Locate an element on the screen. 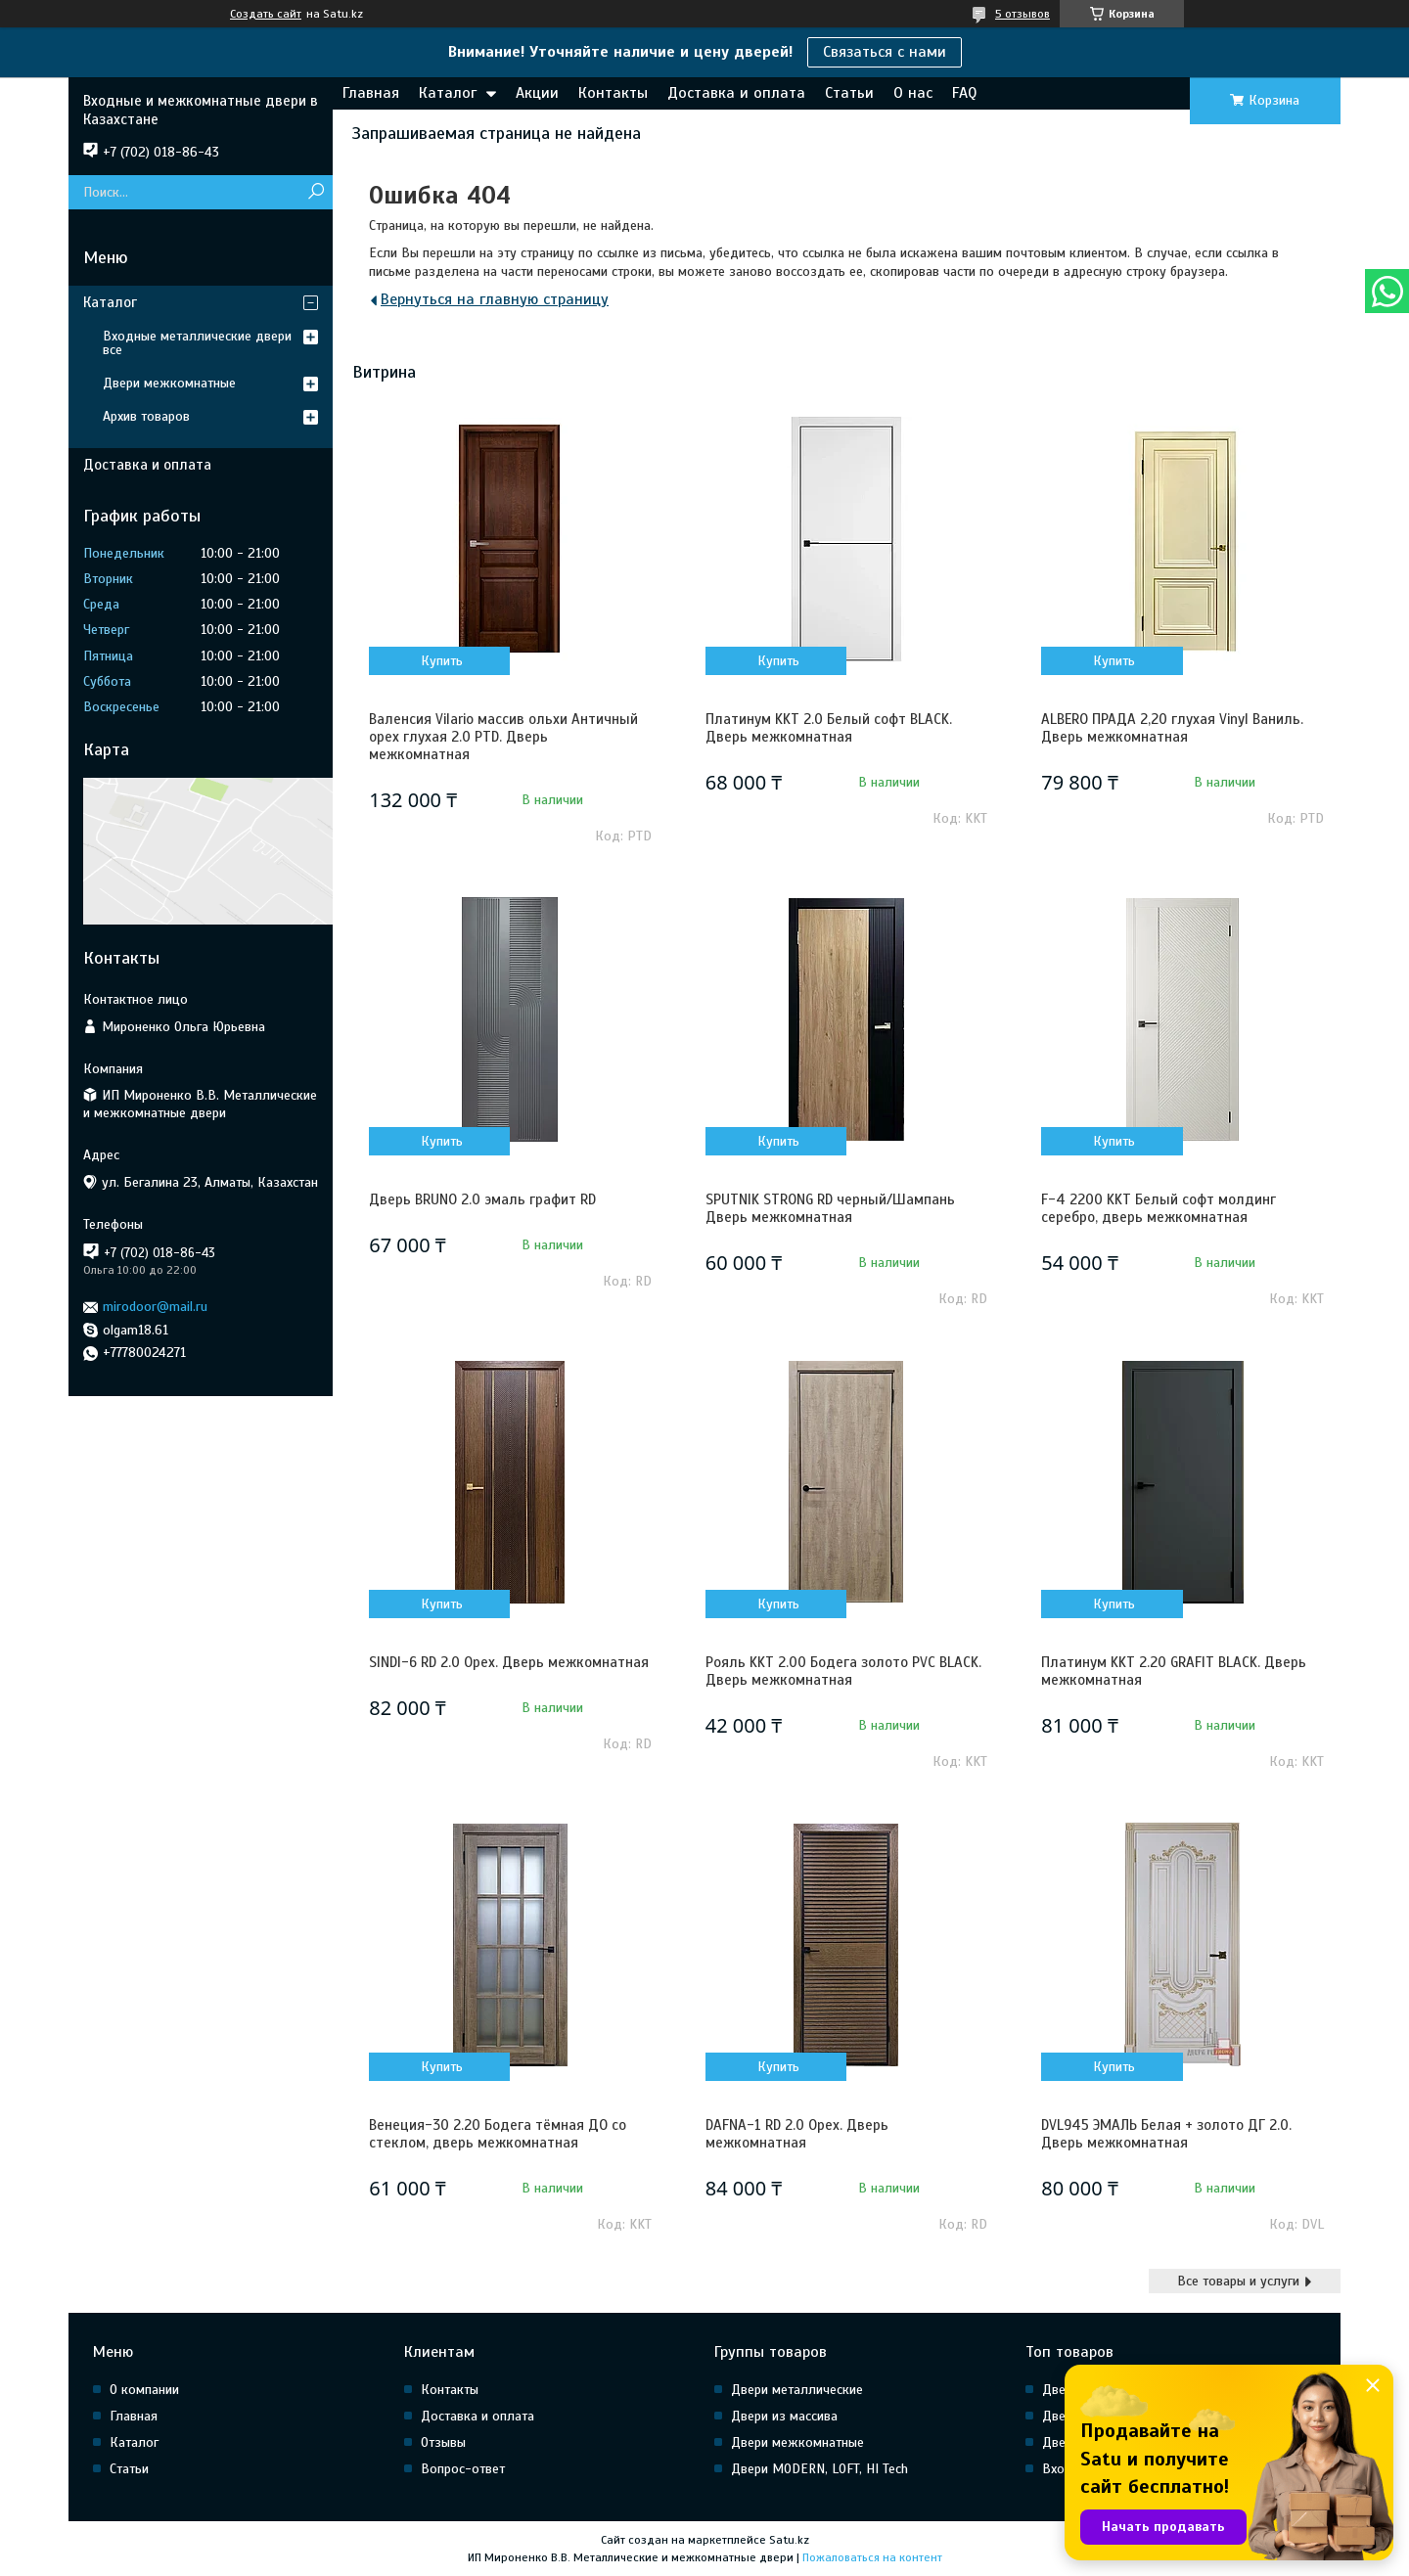 The width and height of the screenshot is (1409, 2576). Платинум KKT 2.20 GRAFIT BLACK. Дверь межкомнатная is located at coordinates (1173, 1671).